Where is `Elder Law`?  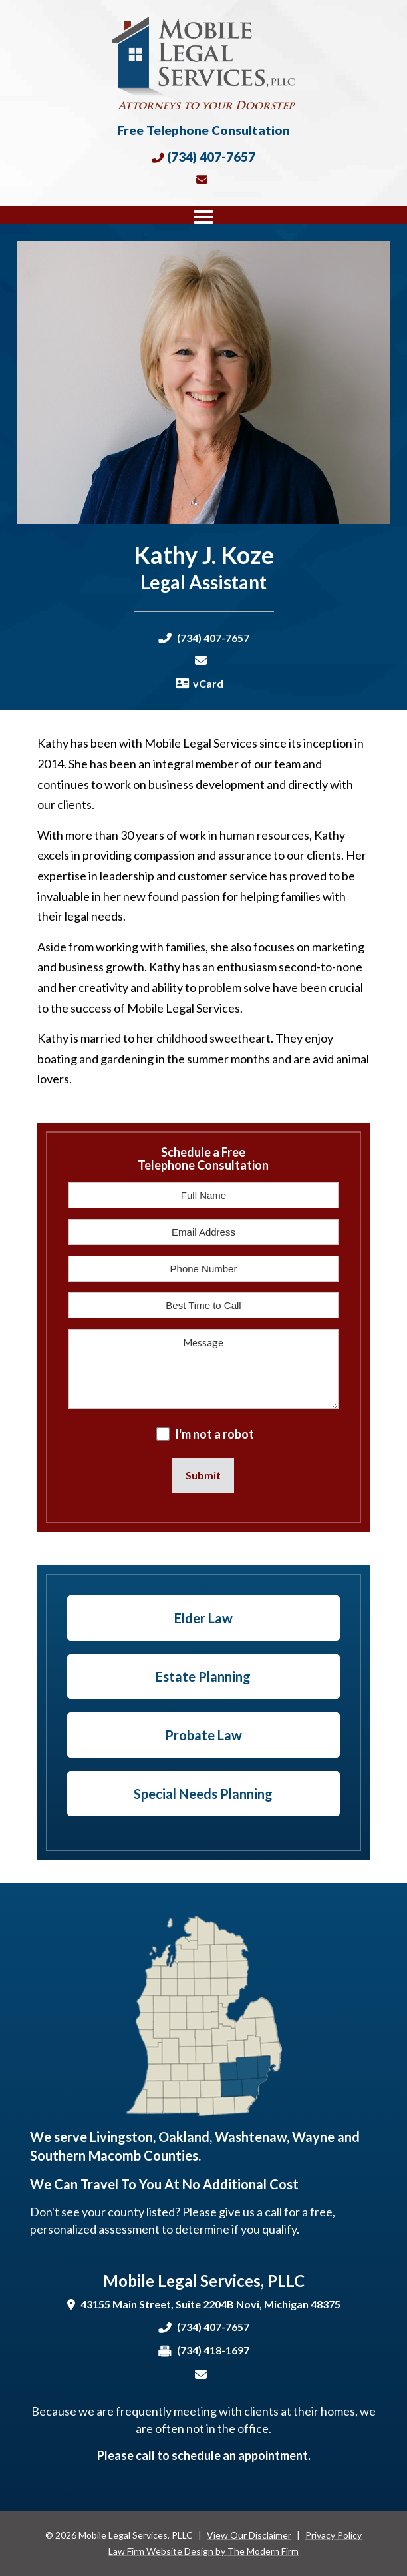
Elder Law is located at coordinates (203, 1618).